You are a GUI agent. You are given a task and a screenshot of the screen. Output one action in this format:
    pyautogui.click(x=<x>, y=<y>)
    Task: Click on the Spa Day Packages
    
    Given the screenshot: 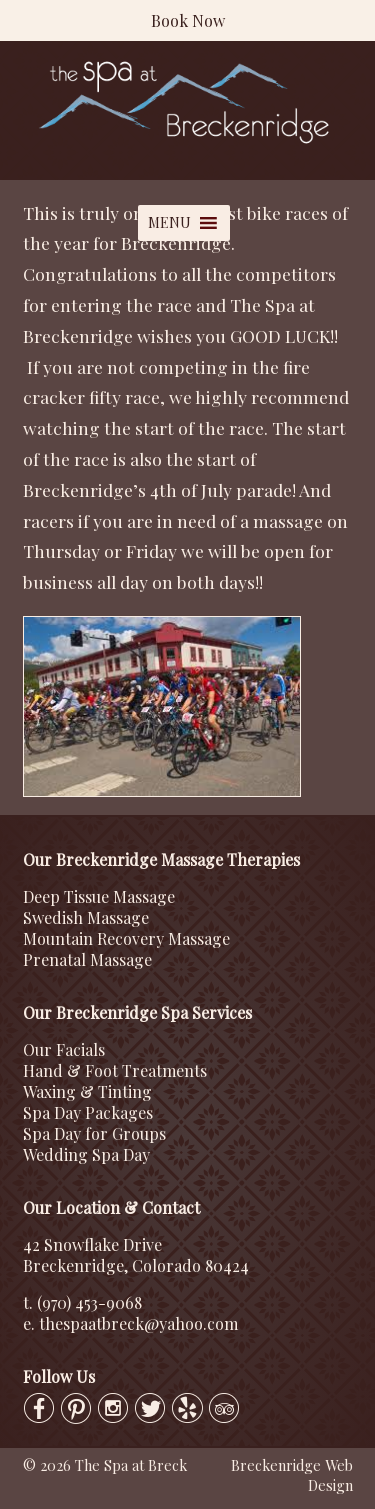 What is the action you would take?
    pyautogui.click(x=88, y=1112)
    